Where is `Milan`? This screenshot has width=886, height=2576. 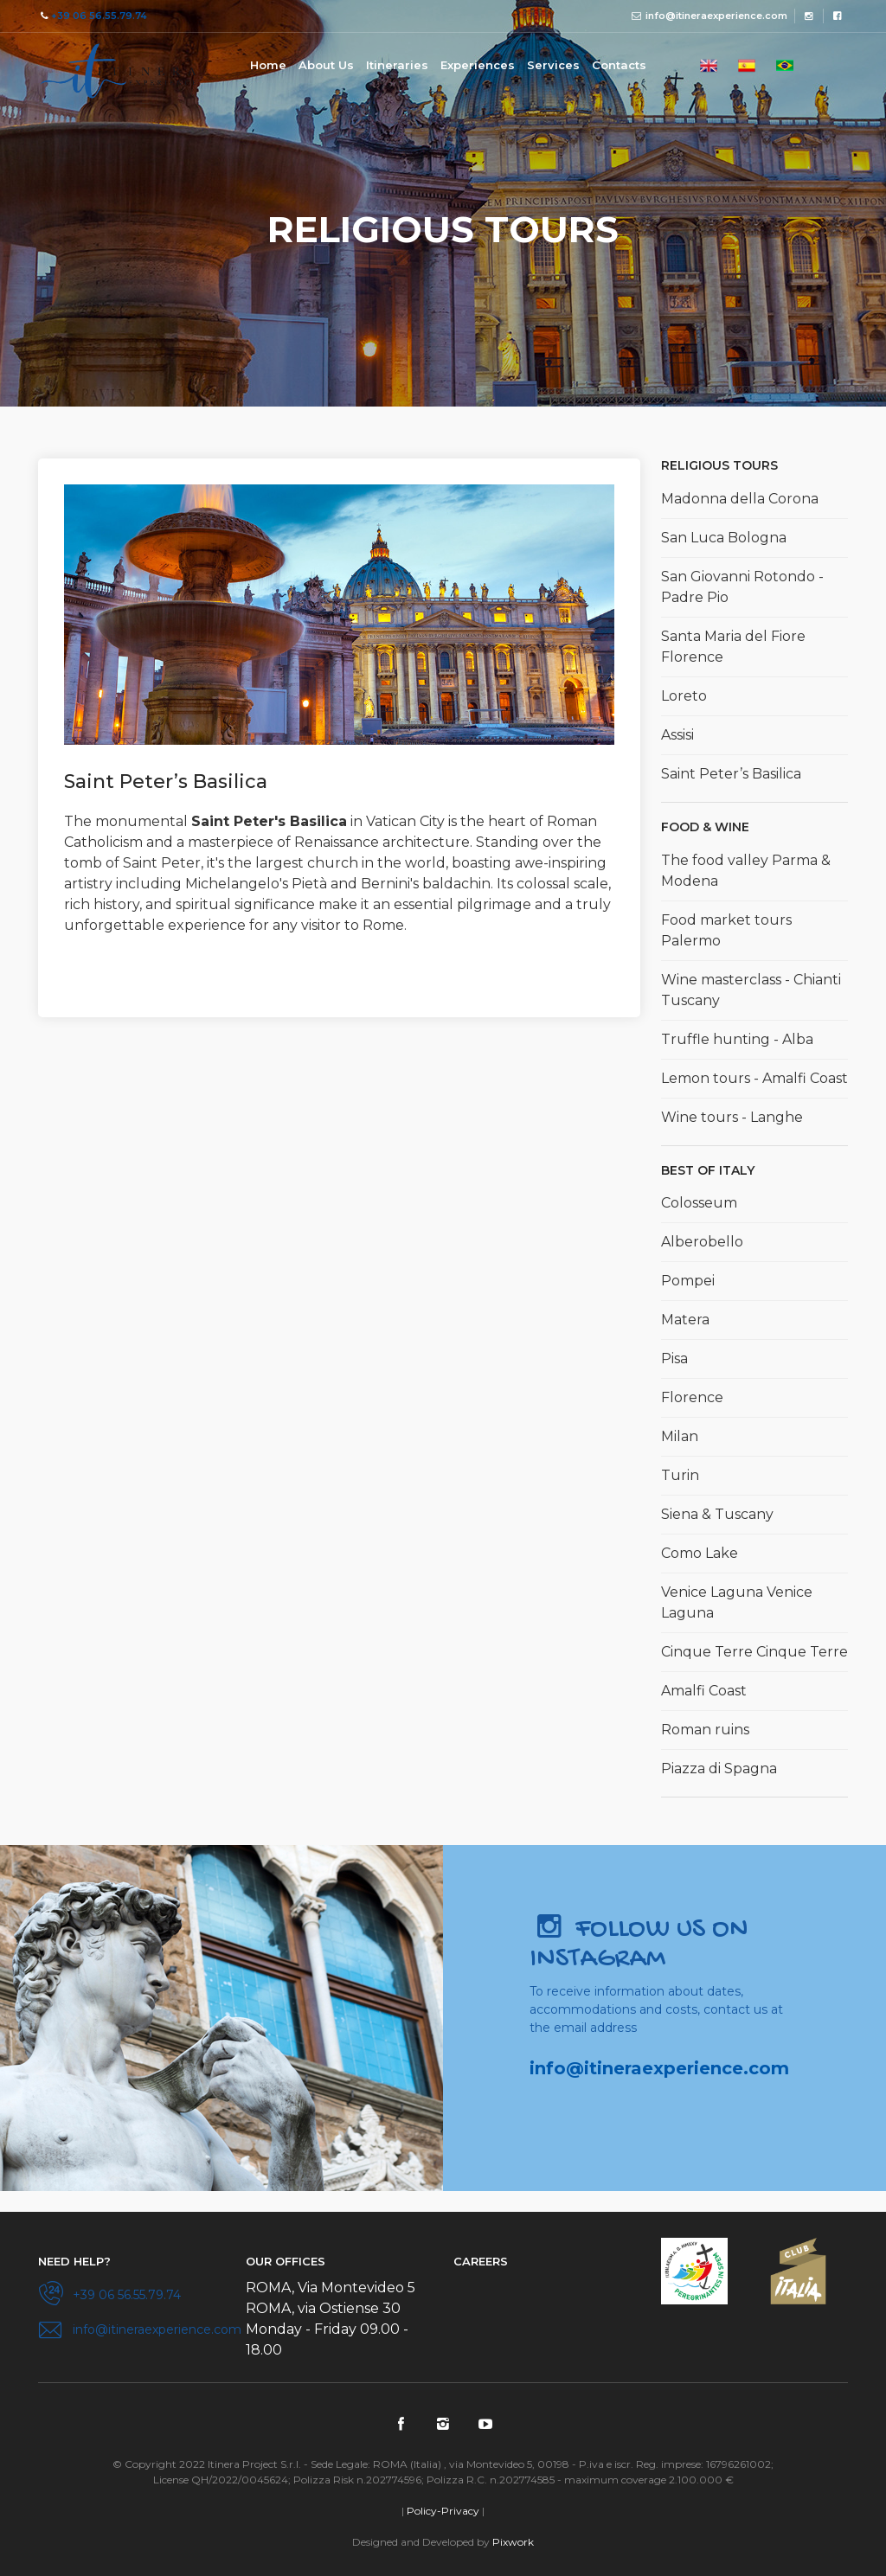
Milan is located at coordinates (679, 1436).